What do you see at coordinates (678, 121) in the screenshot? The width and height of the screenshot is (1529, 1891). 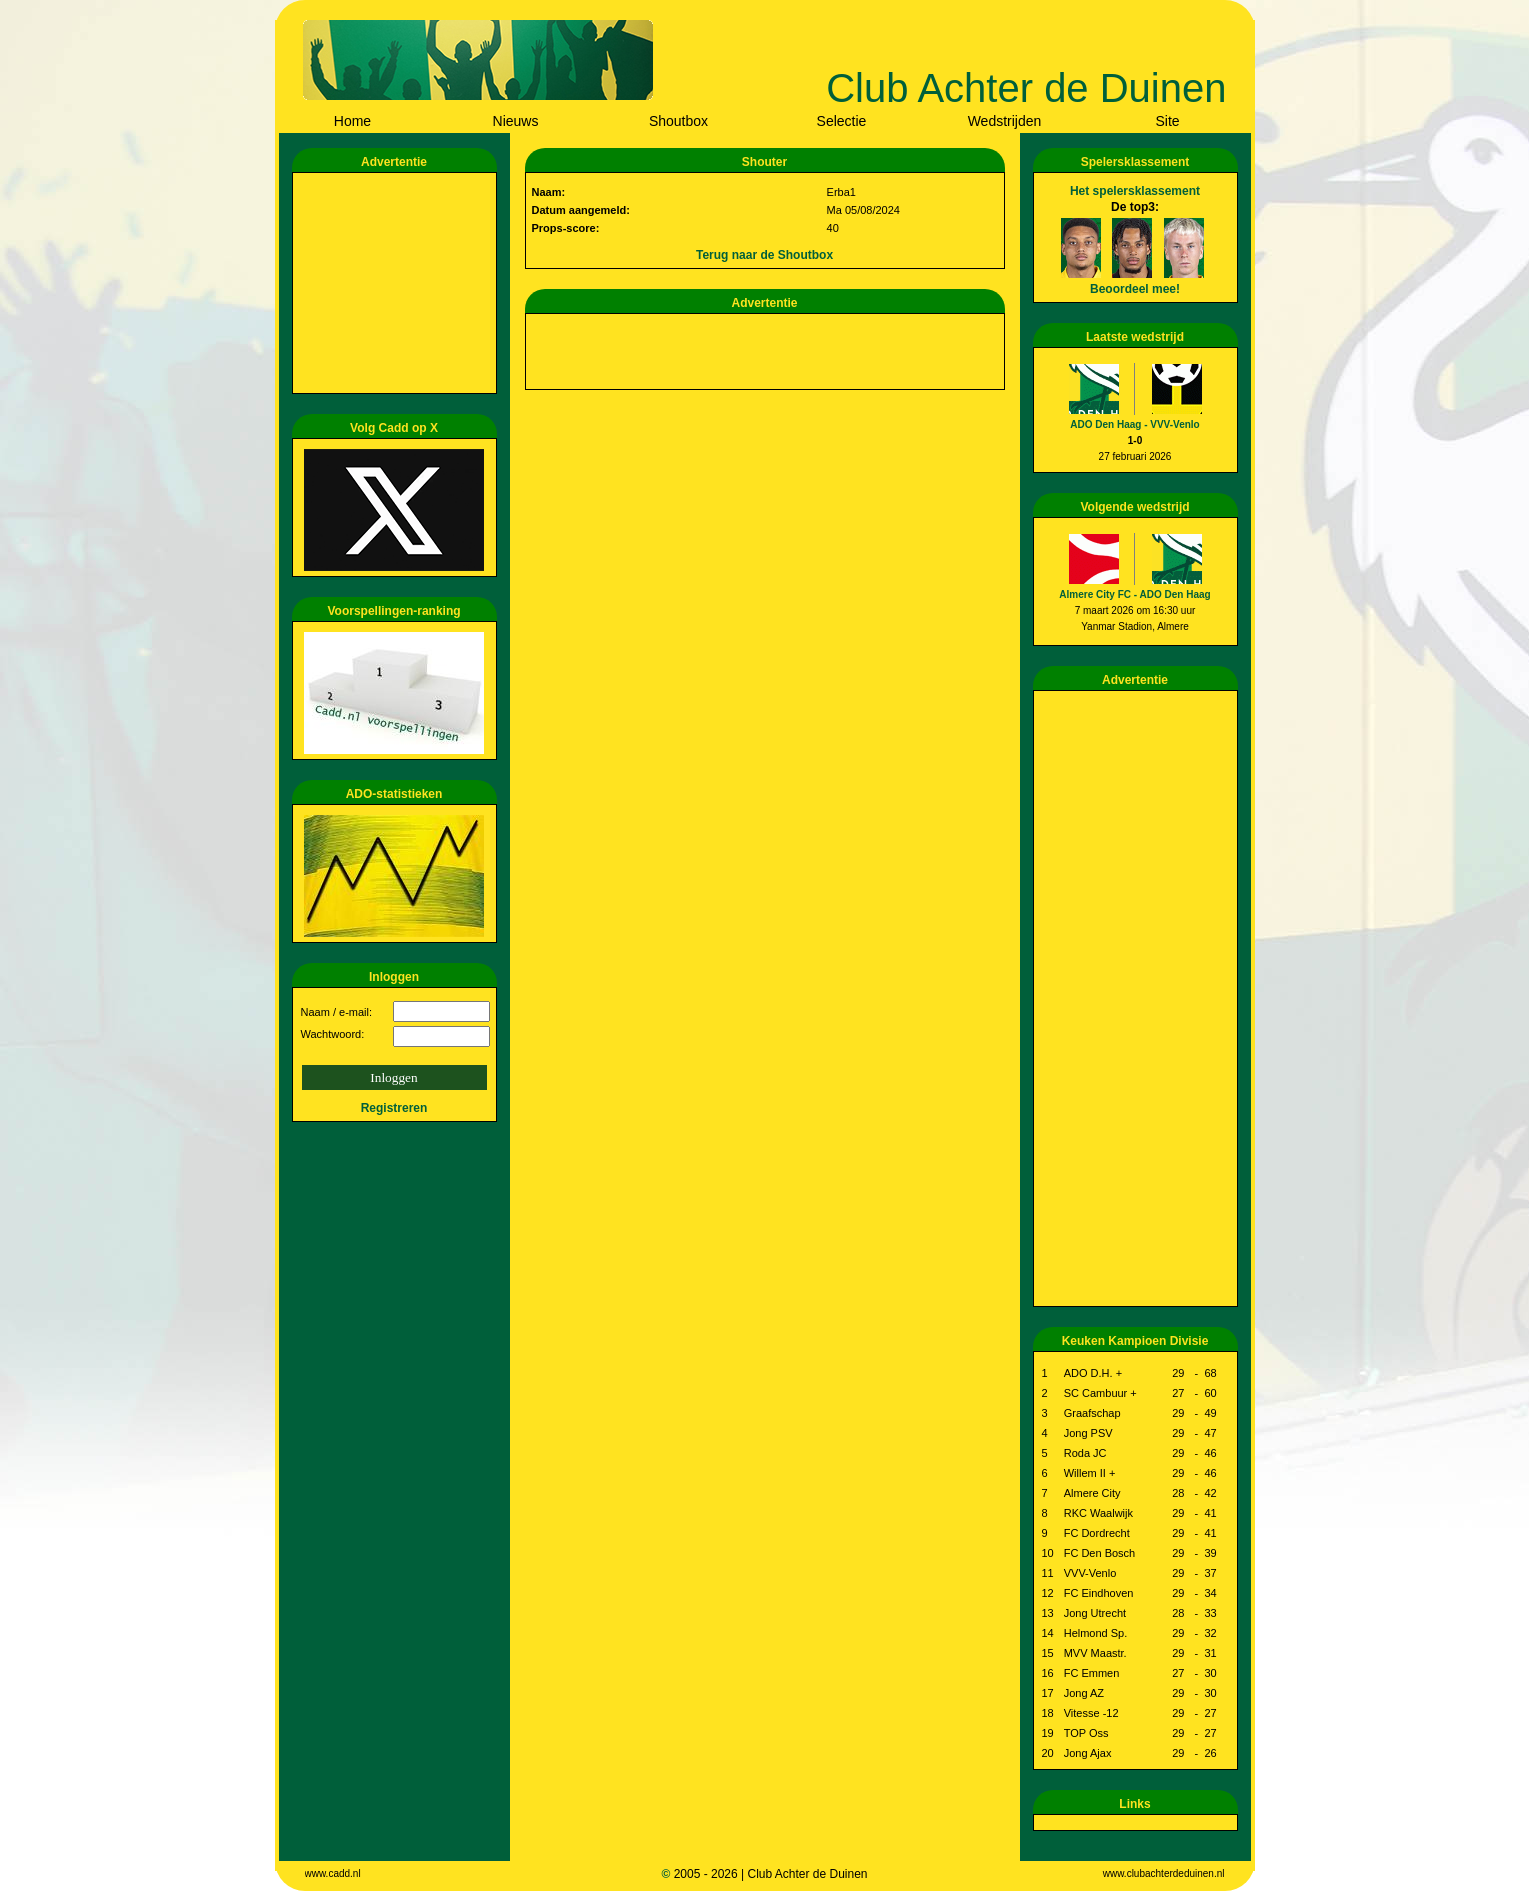 I see `Shoutbox` at bounding box center [678, 121].